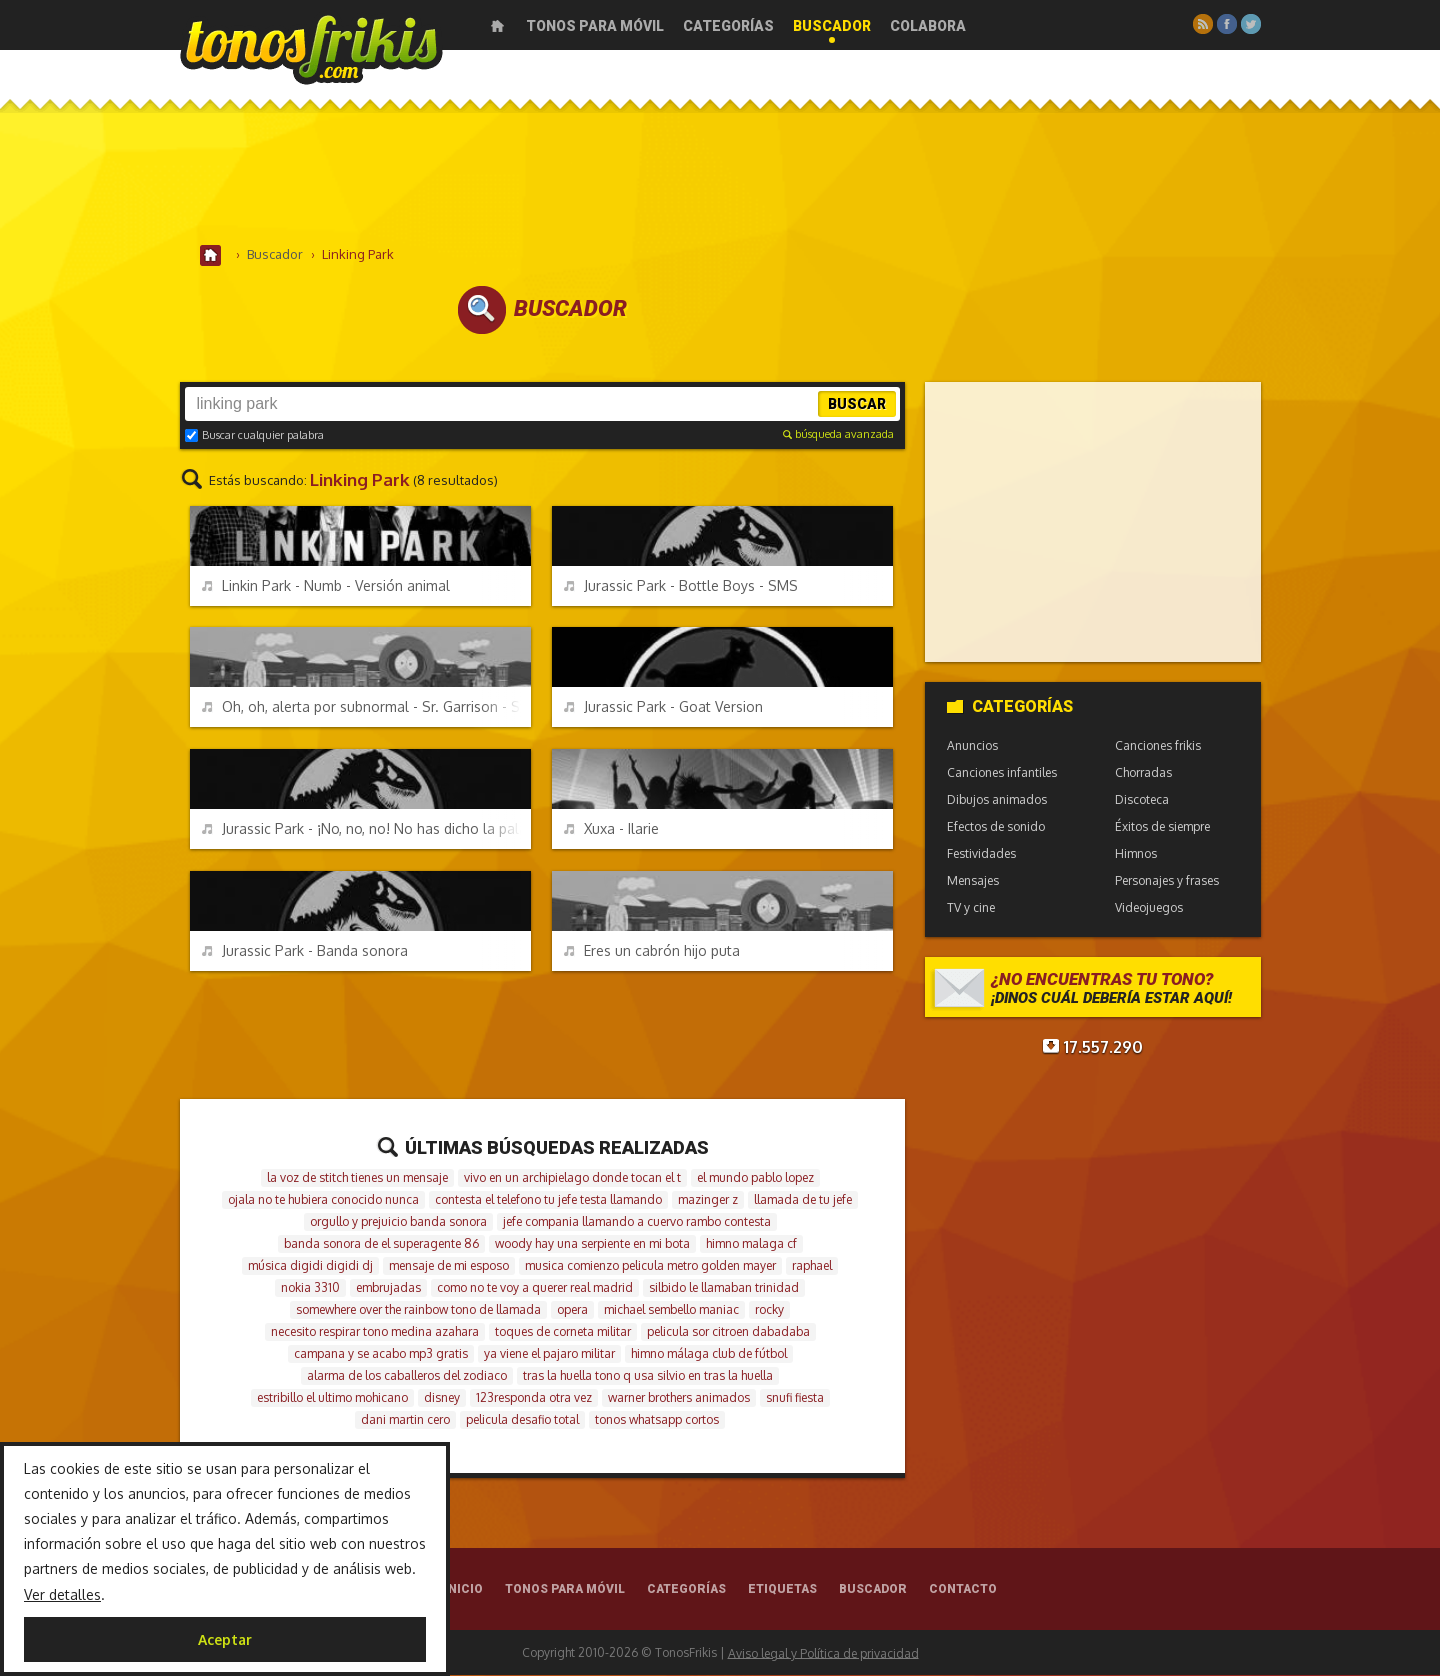  I want to click on Videojuegos, so click(1149, 908).